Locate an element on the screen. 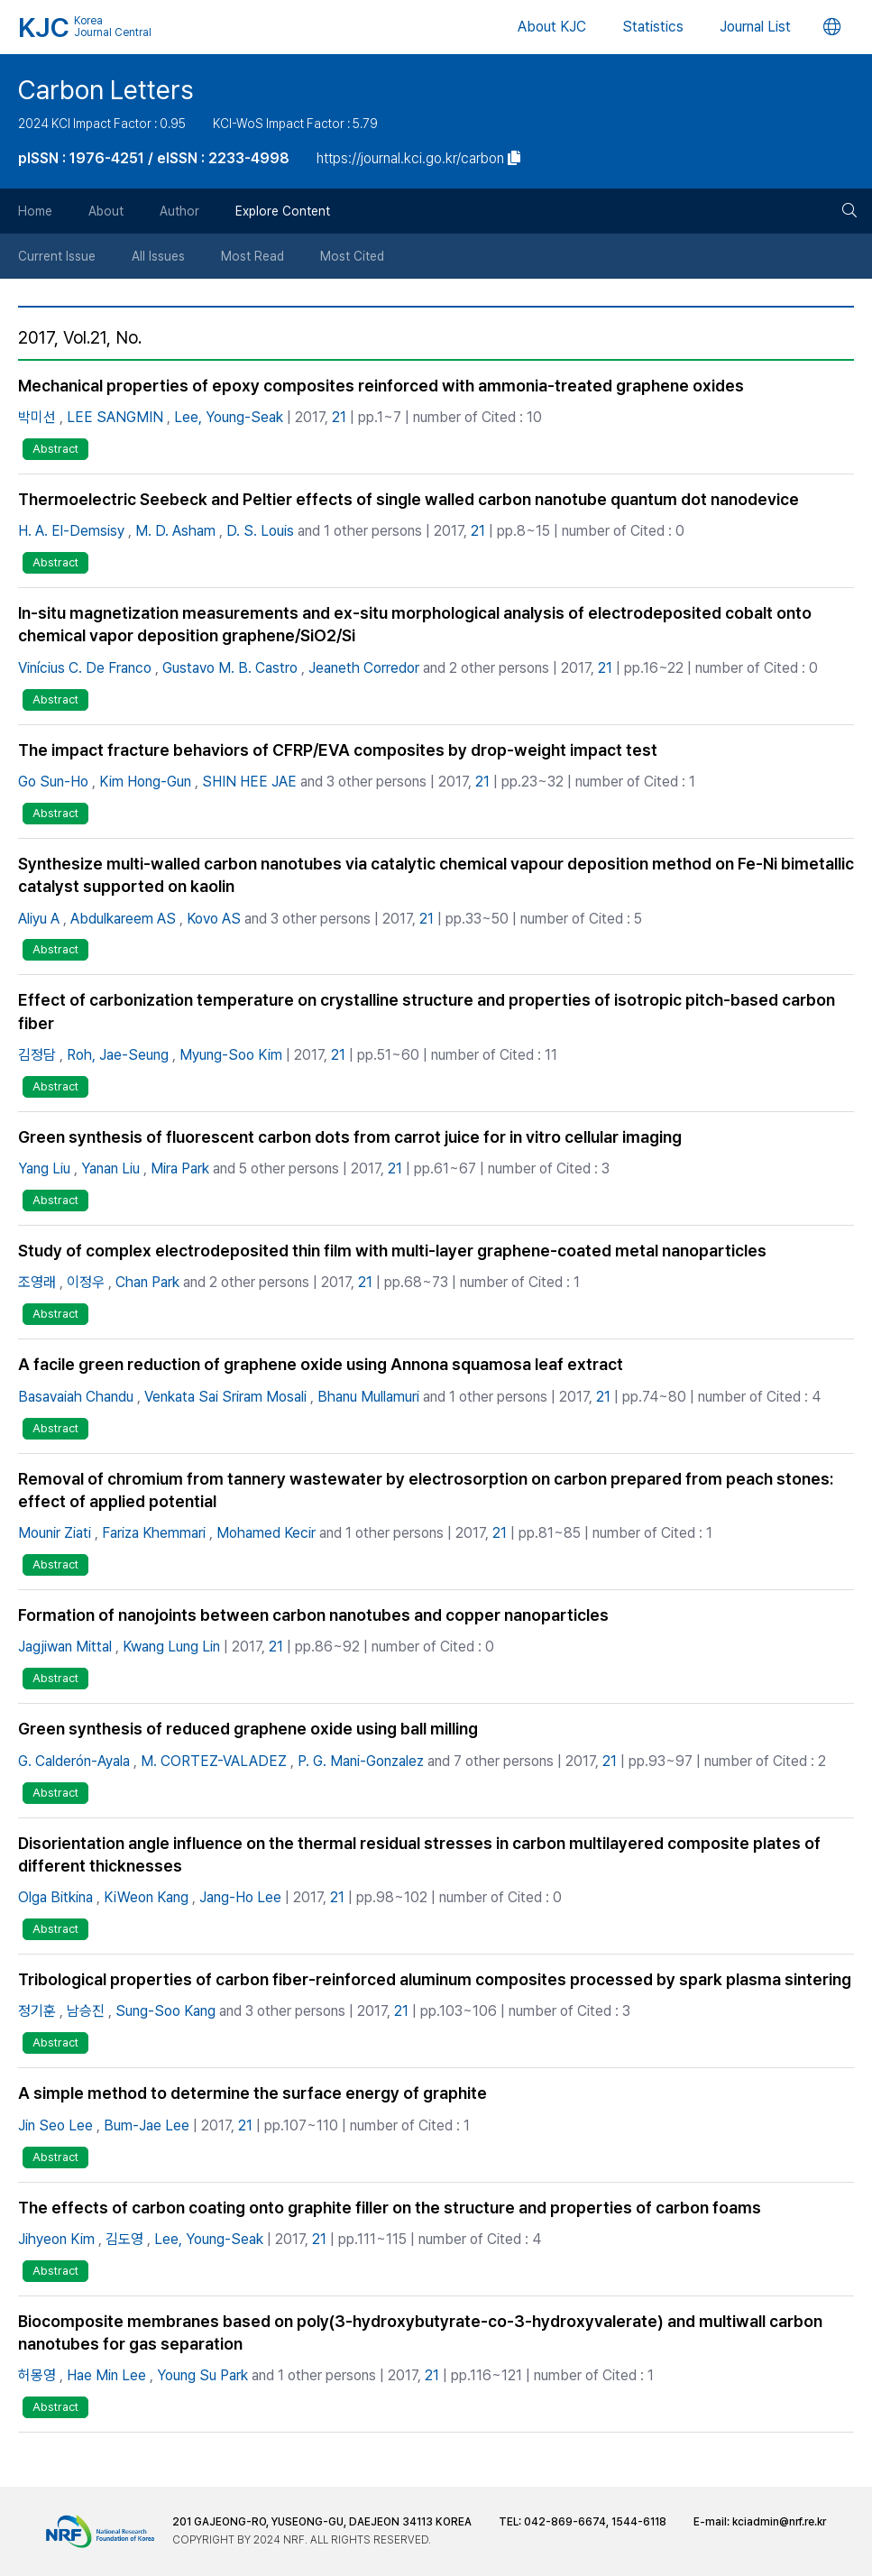 Image resolution: width=872 pixels, height=2576 pixels. Mounir Ziati is located at coordinates (54, 1532).